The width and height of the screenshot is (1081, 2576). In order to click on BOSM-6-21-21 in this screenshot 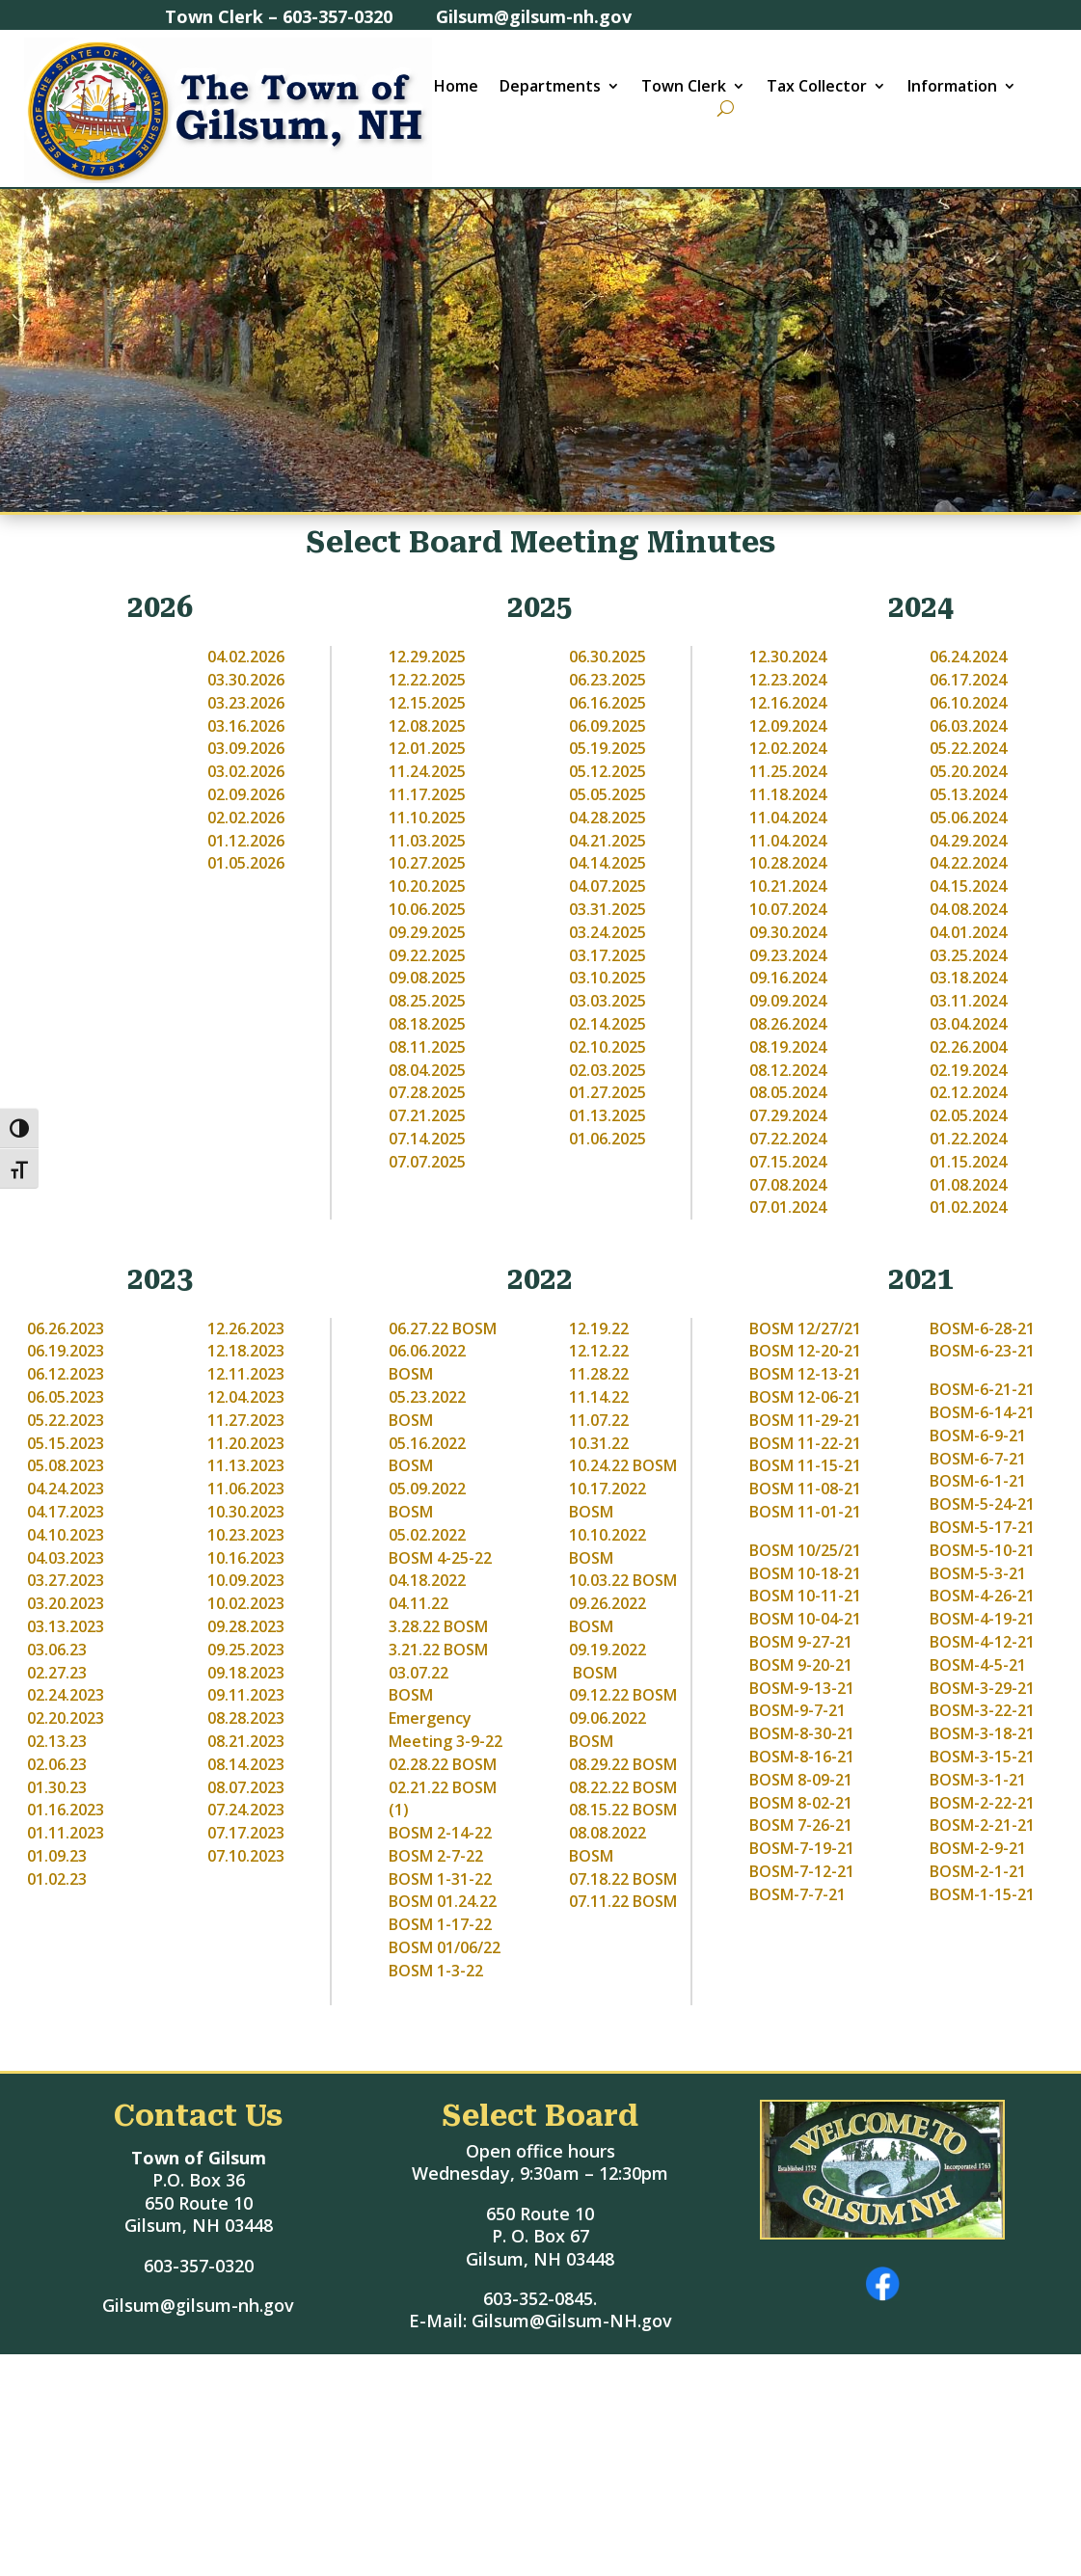, I will do `click(982, 1389)`.